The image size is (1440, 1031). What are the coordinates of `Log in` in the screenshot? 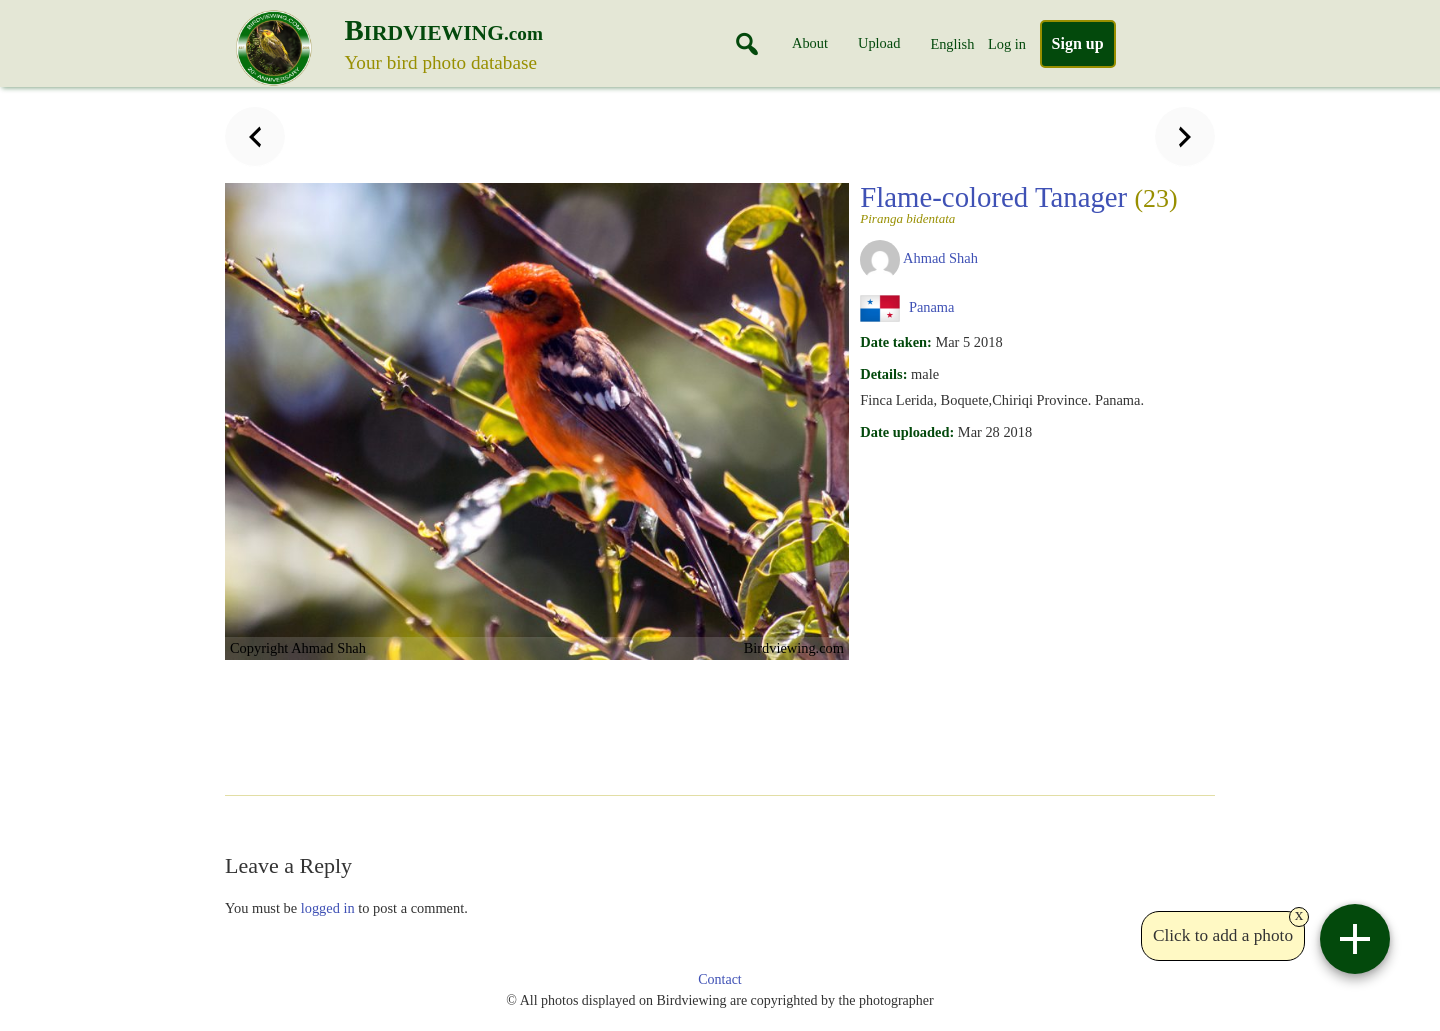 It's located at (1007, 44).